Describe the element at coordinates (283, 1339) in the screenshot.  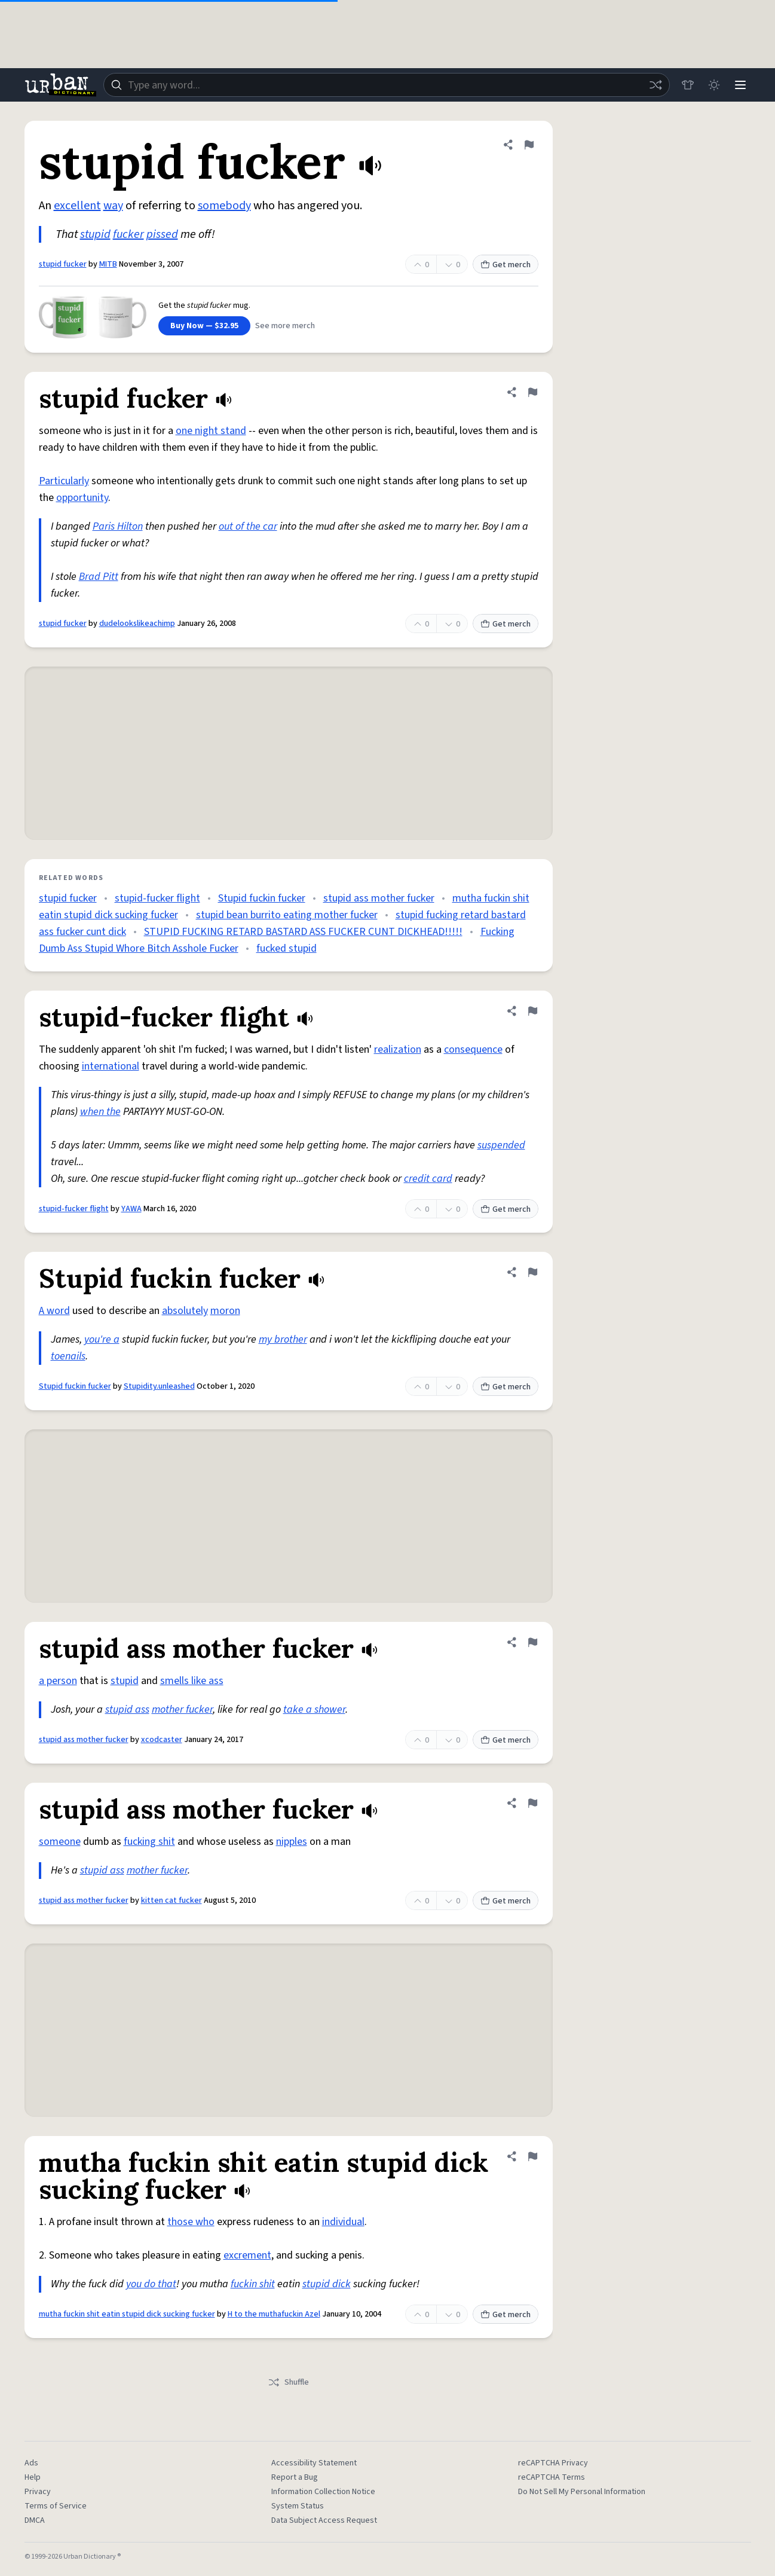
I see `my brother` at that location.